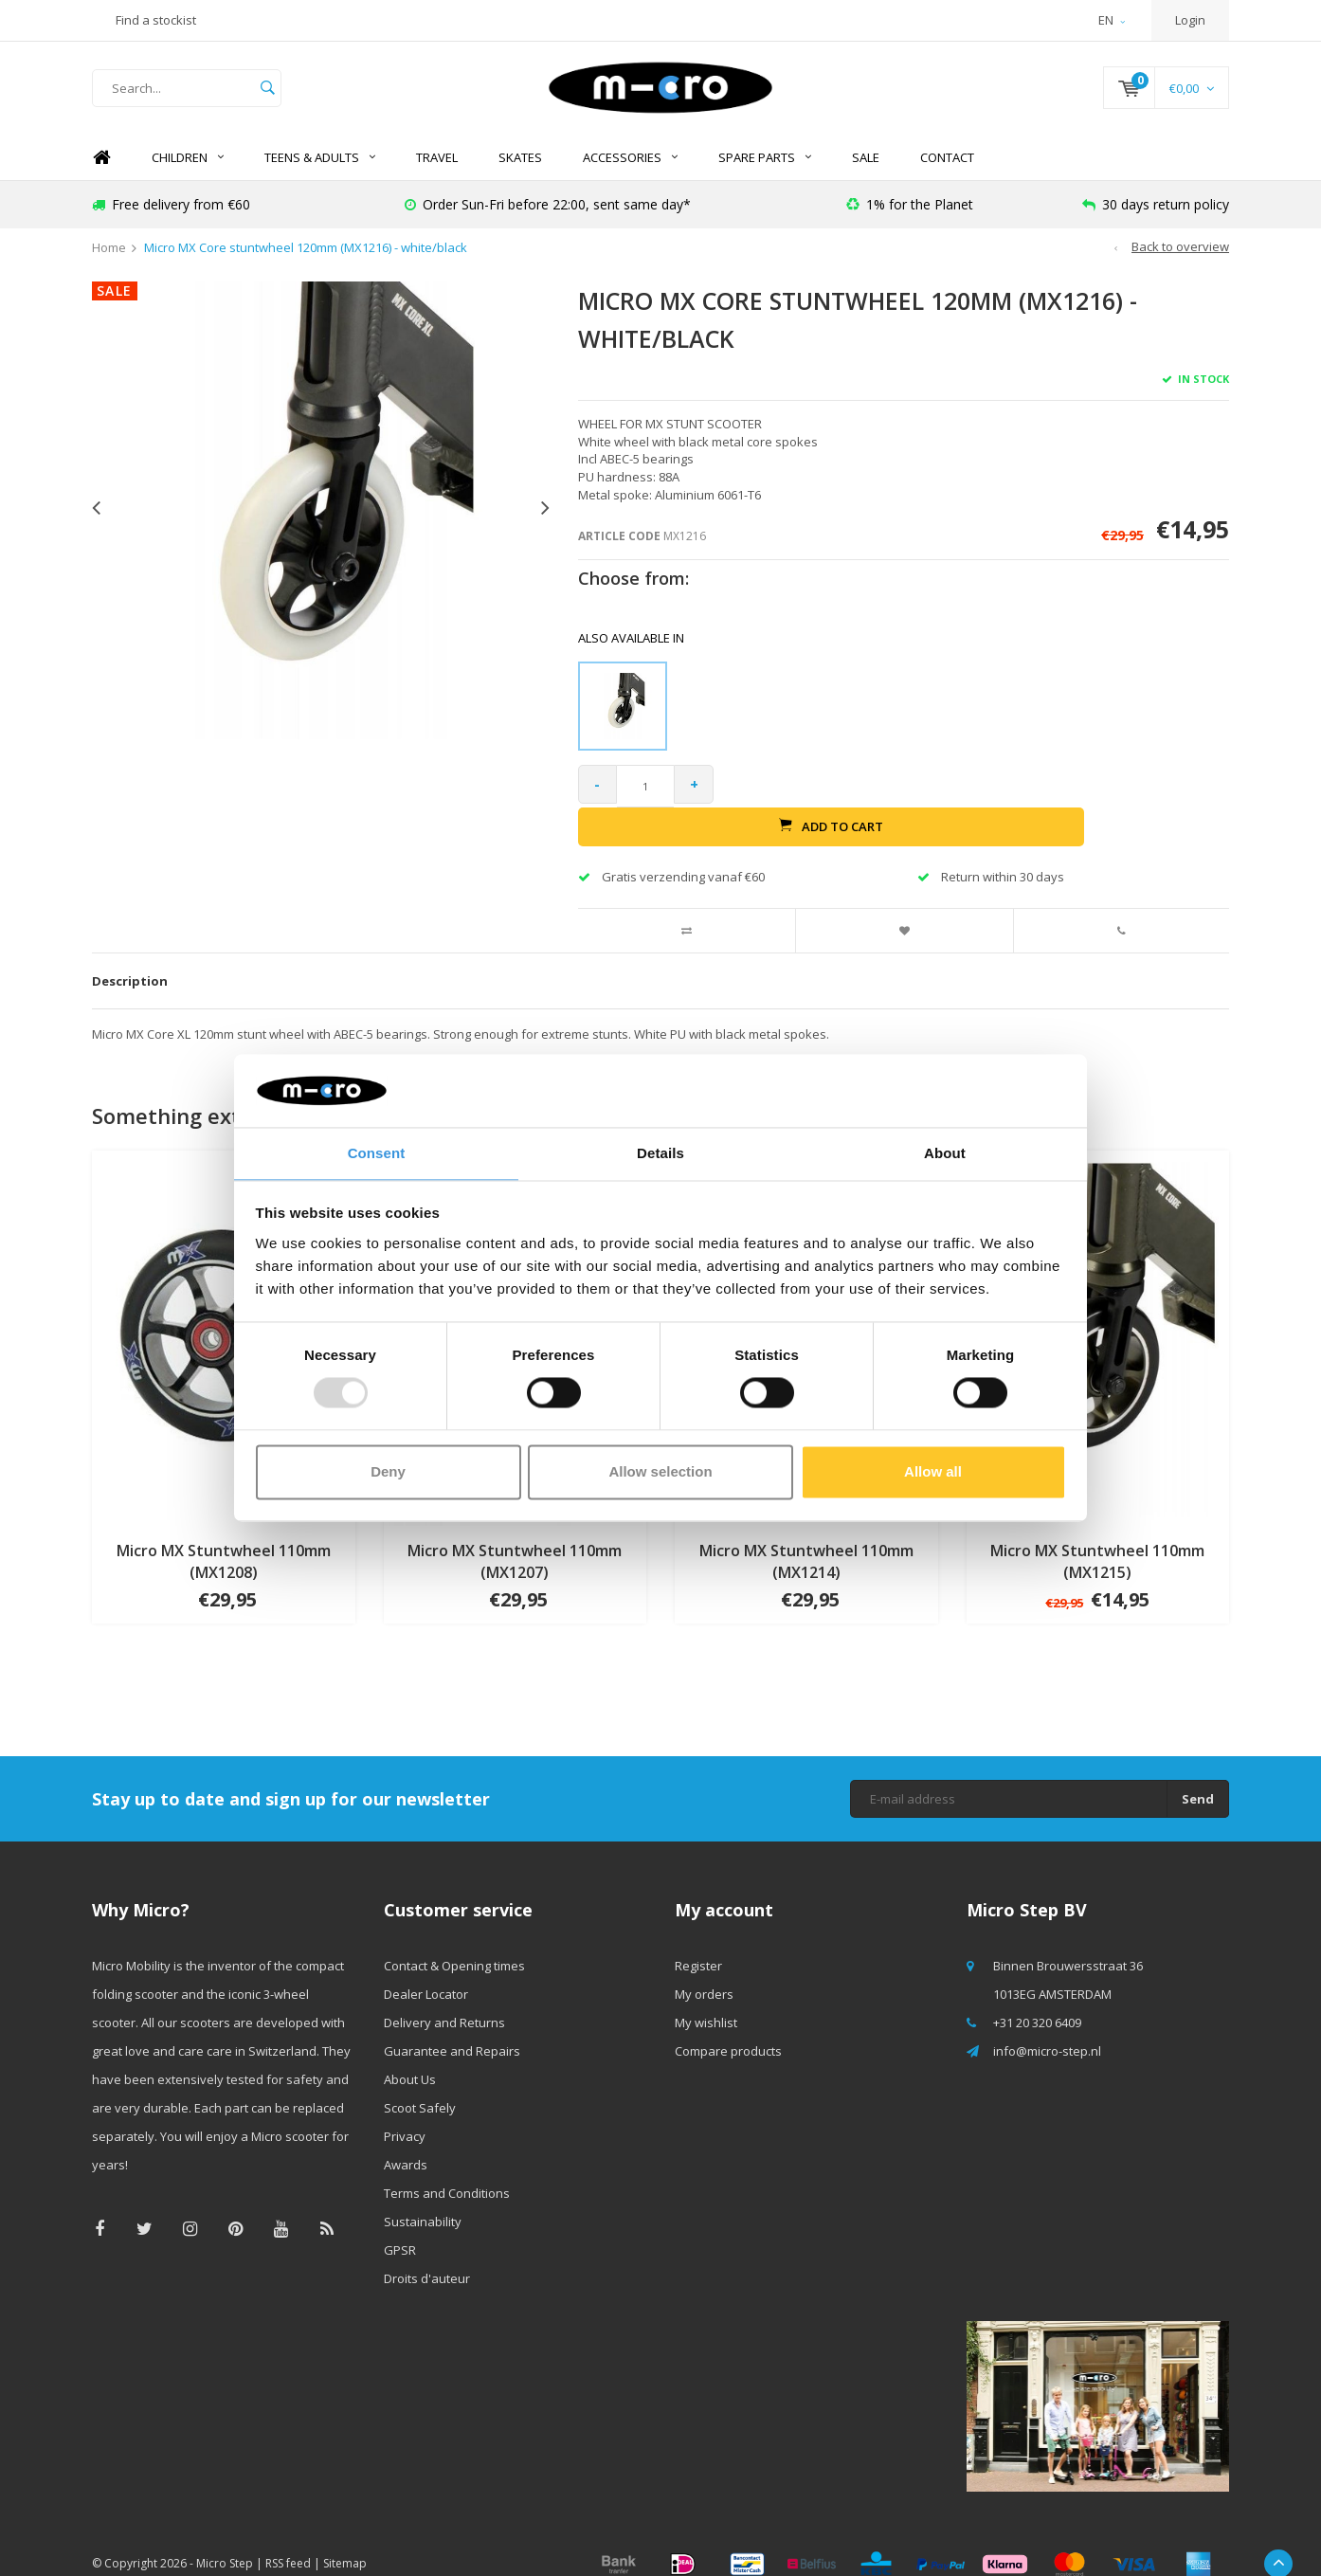  Describe the element at coordinates (130, 959) in the screenshot. I see `Description` at that location.